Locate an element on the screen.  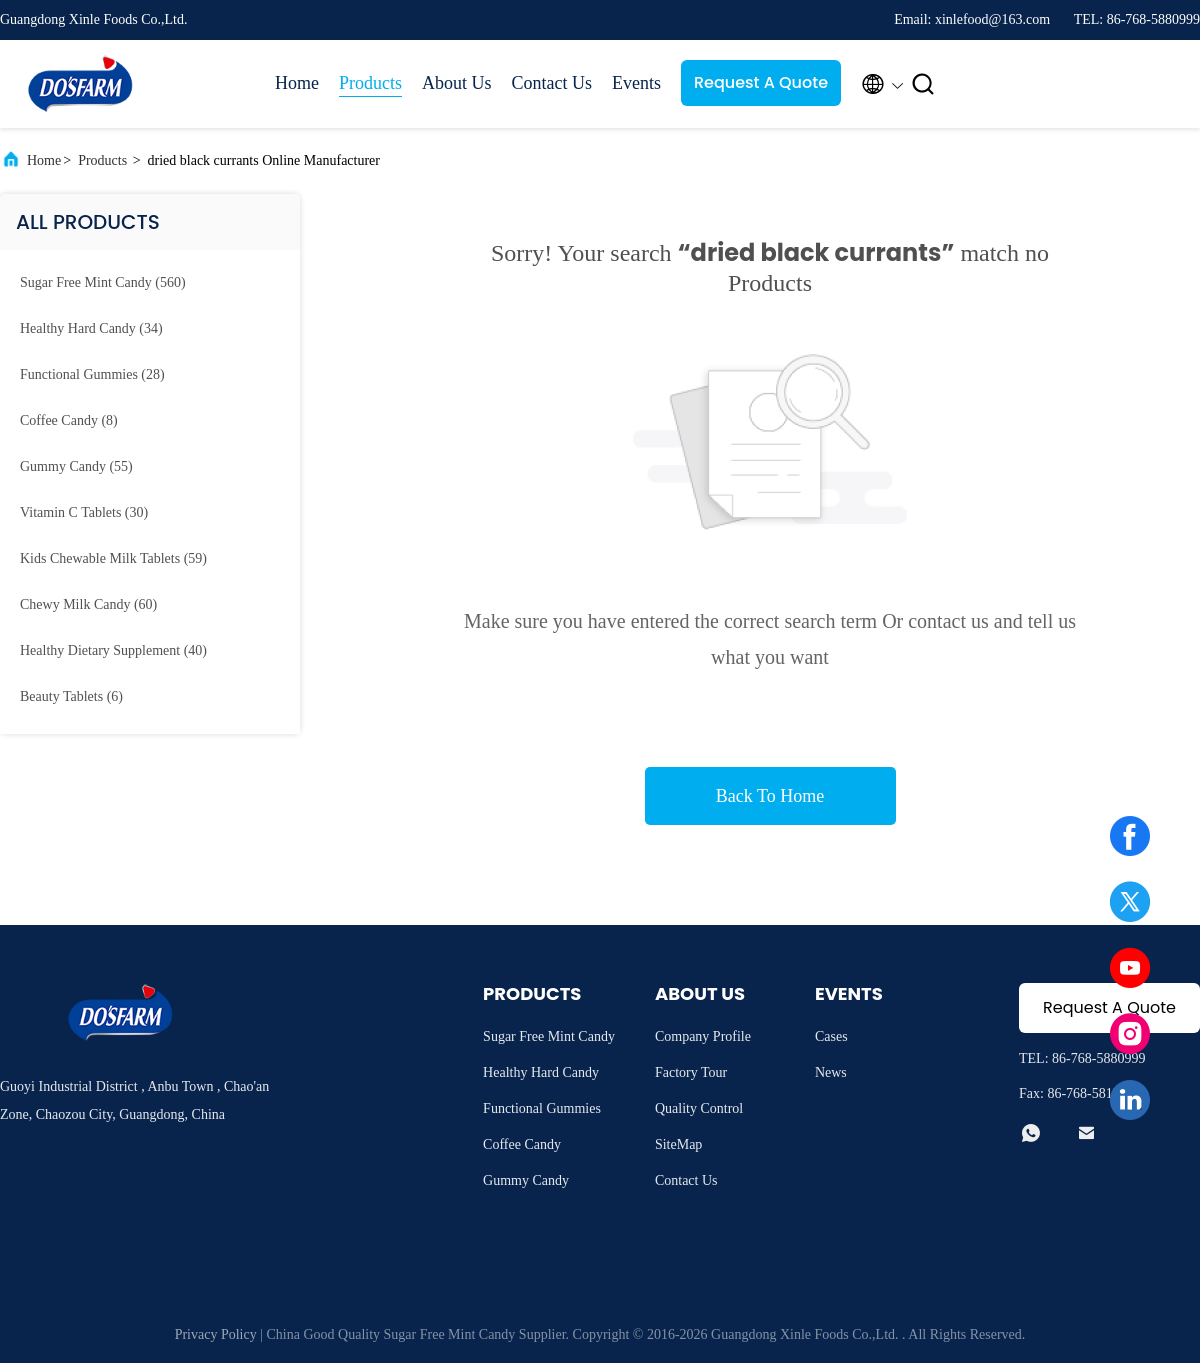
Factory Tour is located at coordinates (691, 1072).